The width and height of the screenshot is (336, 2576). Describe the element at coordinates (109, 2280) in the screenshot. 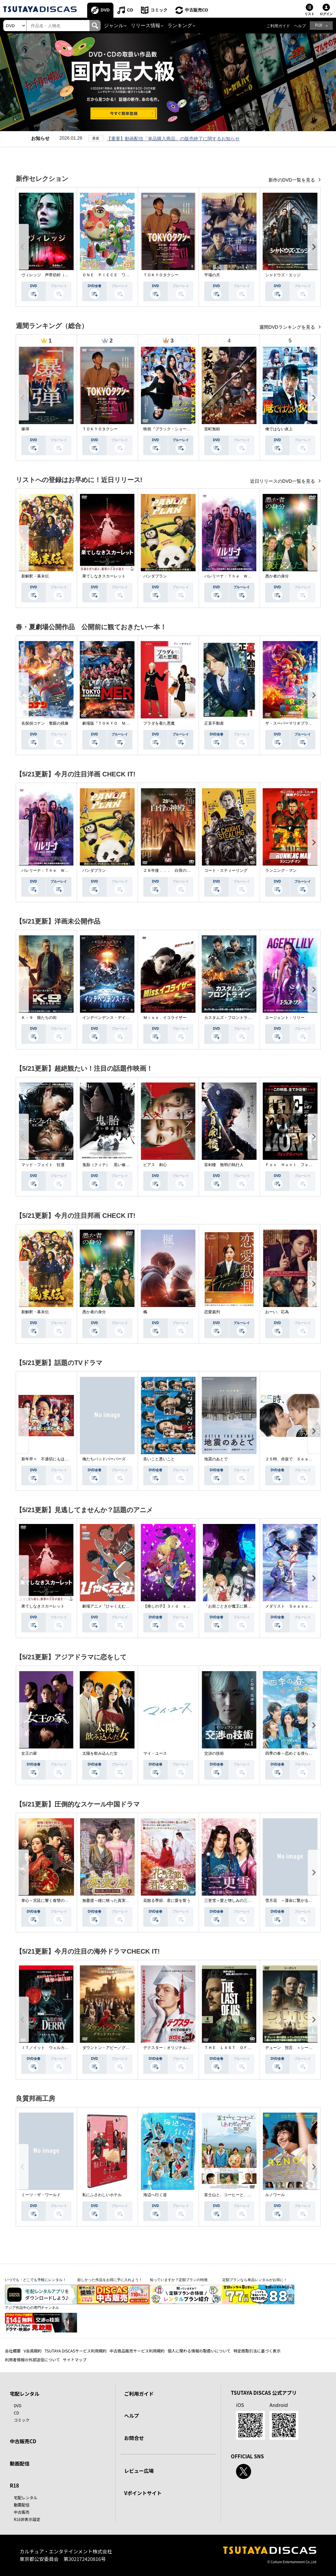

I see `欲しかった作品をお得に手に入れよう！` at that location.